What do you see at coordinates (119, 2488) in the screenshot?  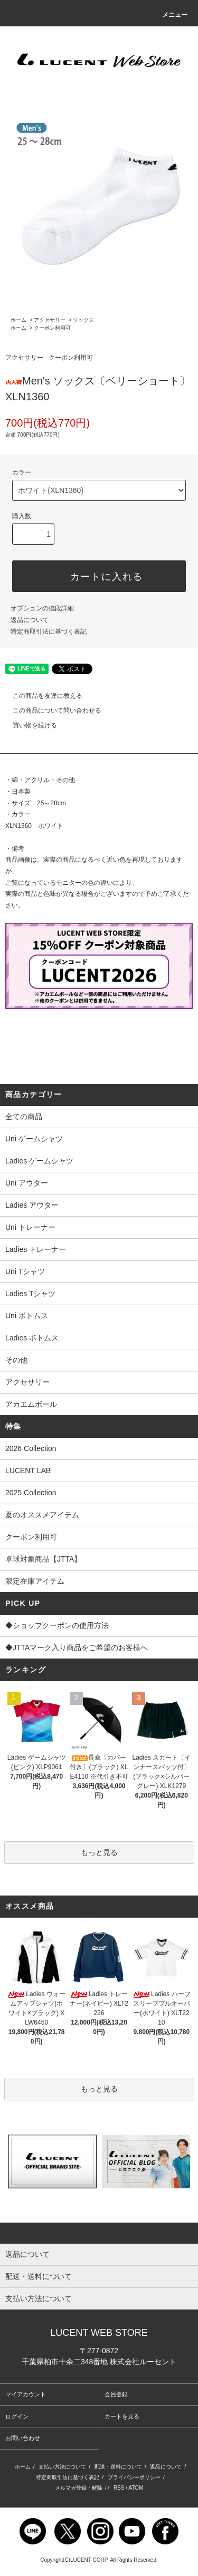 I see `RSS` at bounding box center [119, 2488].